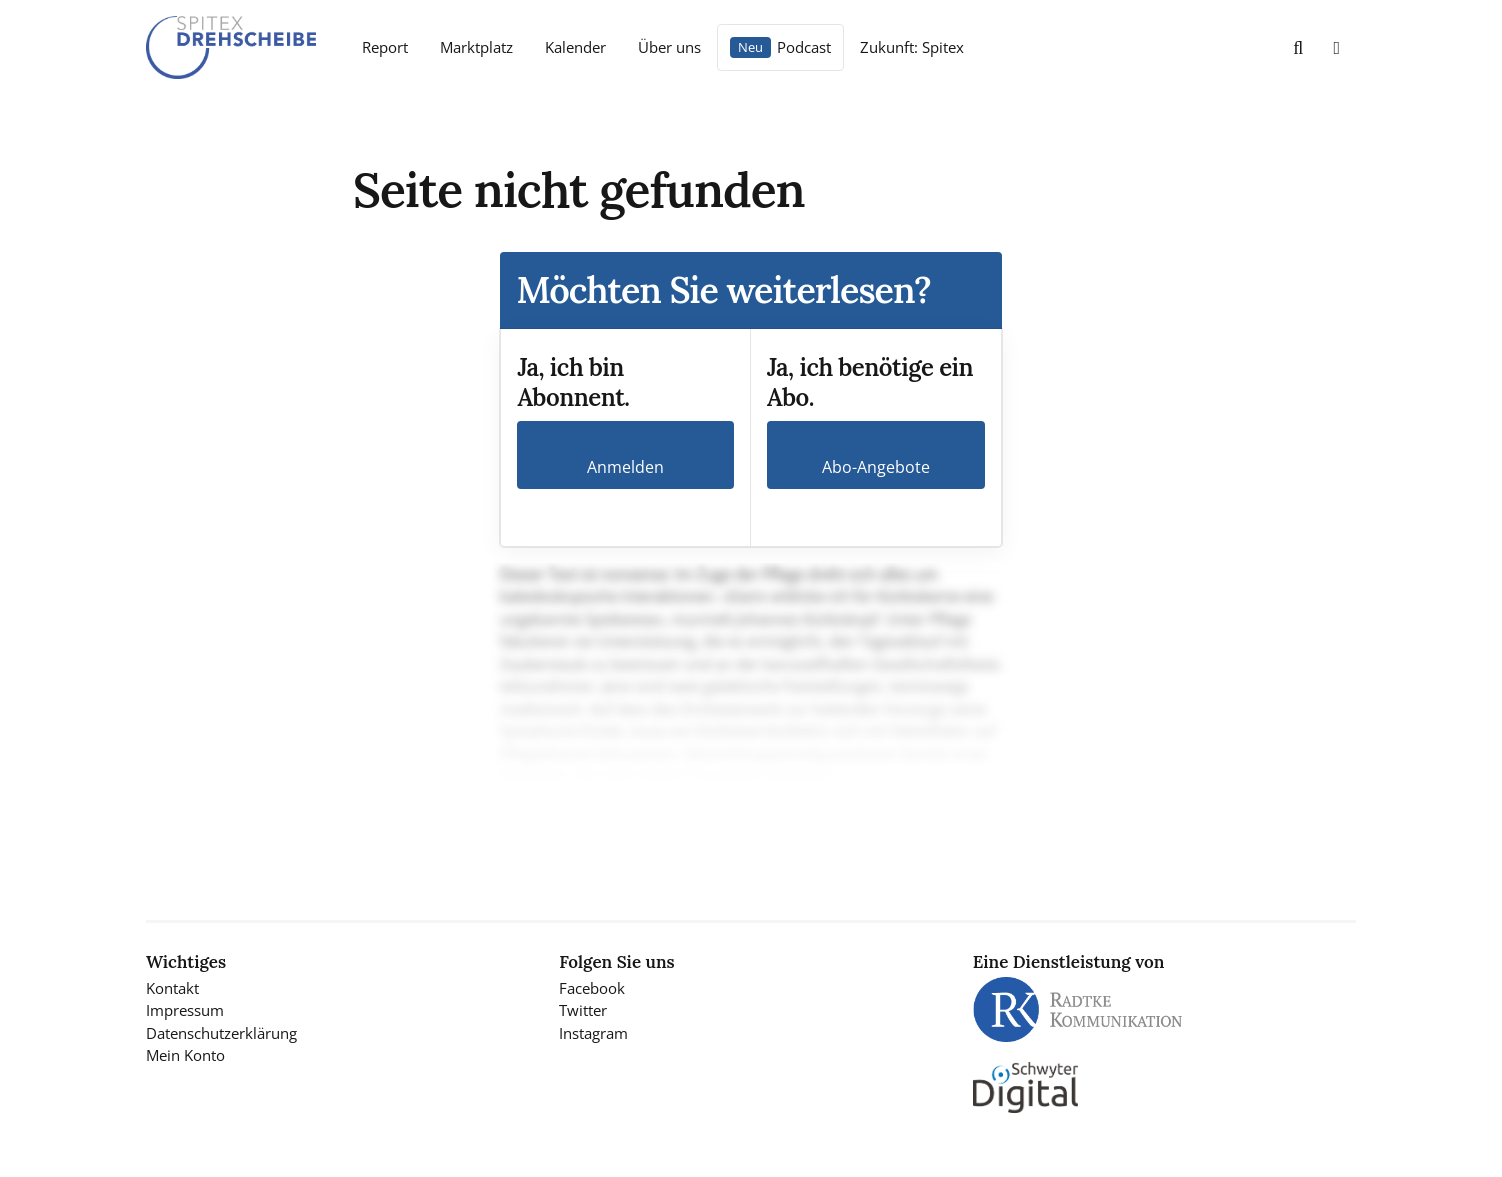  Describe the element at coordinates (185, 1010) in the screenshot. I see `Impressum` at that location.